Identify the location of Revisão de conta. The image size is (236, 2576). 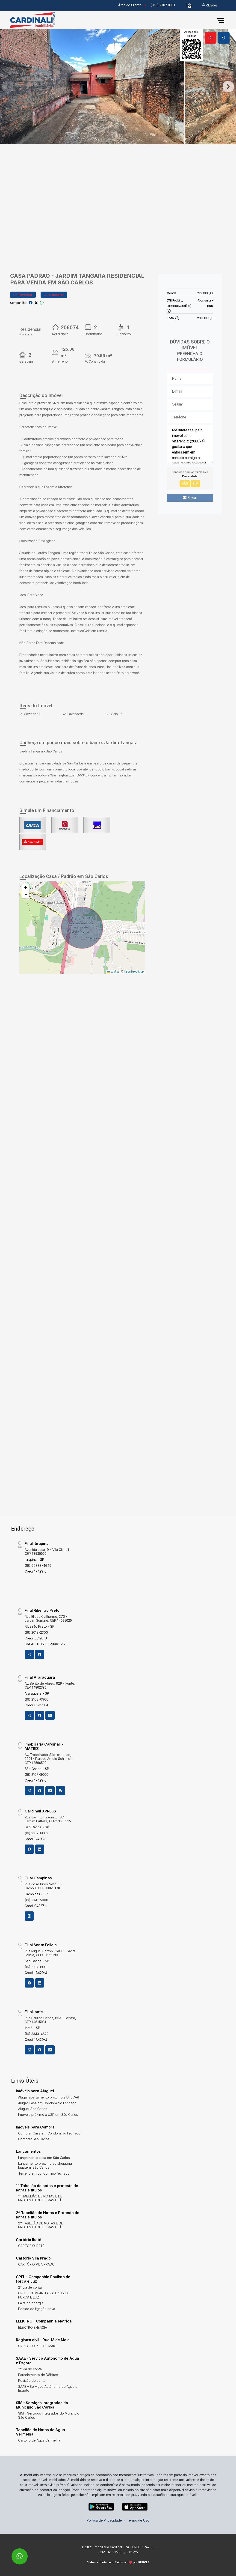
(31, 2380).